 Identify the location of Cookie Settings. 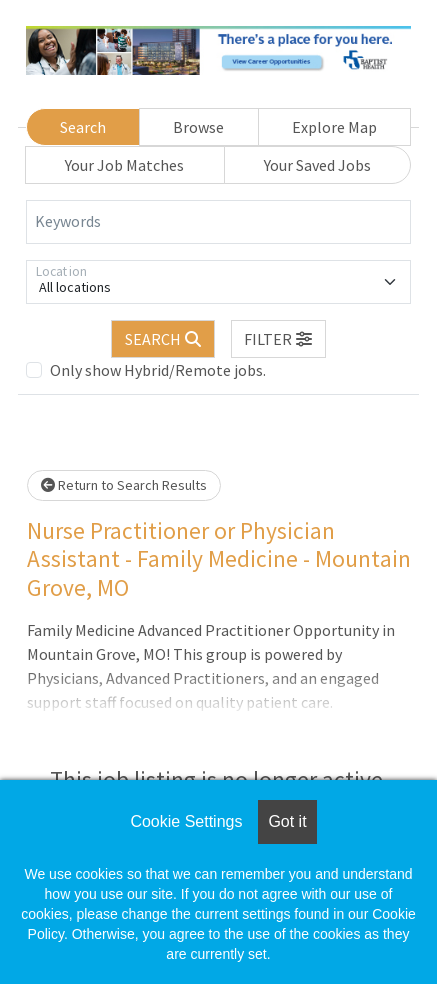
(186, 821).